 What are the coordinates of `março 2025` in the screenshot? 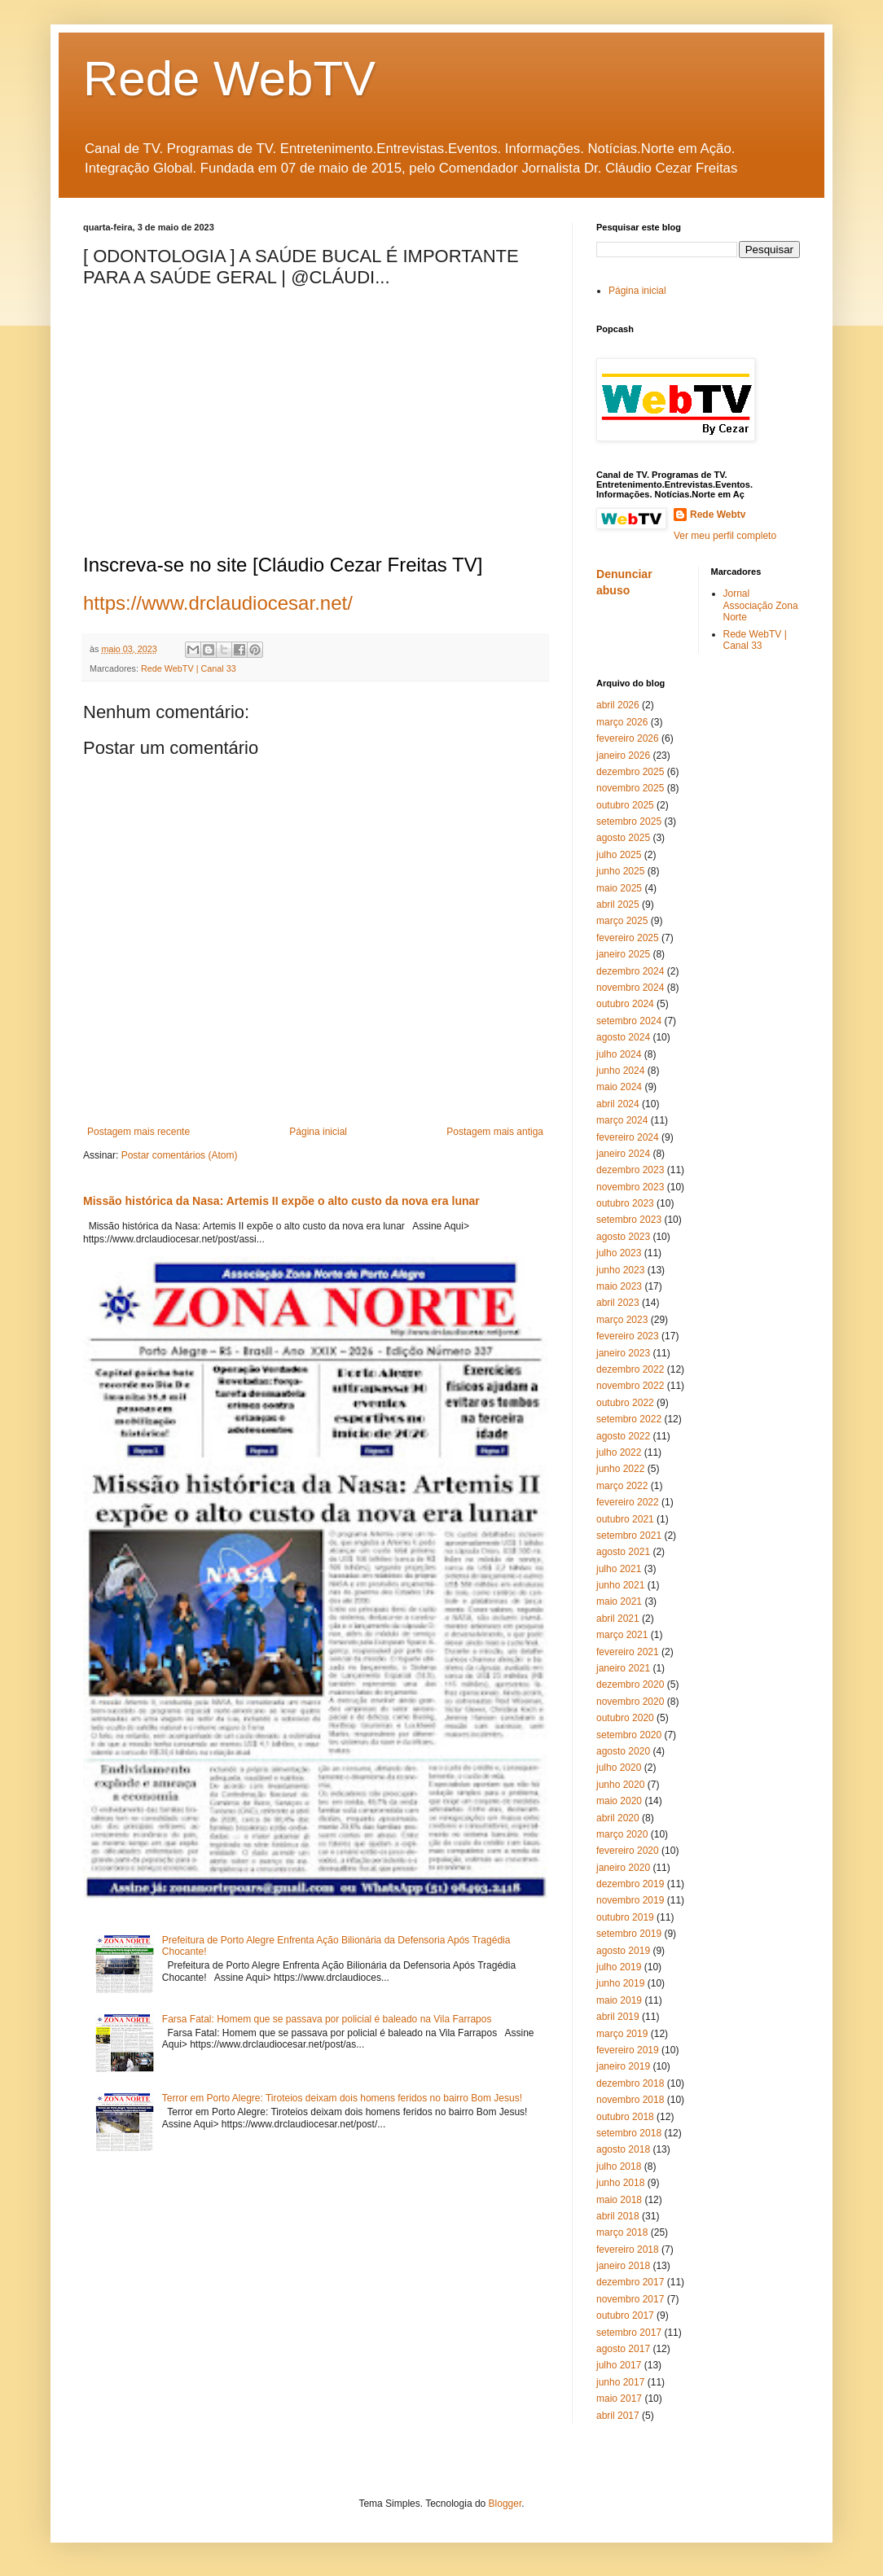 It's located at (622, 921).